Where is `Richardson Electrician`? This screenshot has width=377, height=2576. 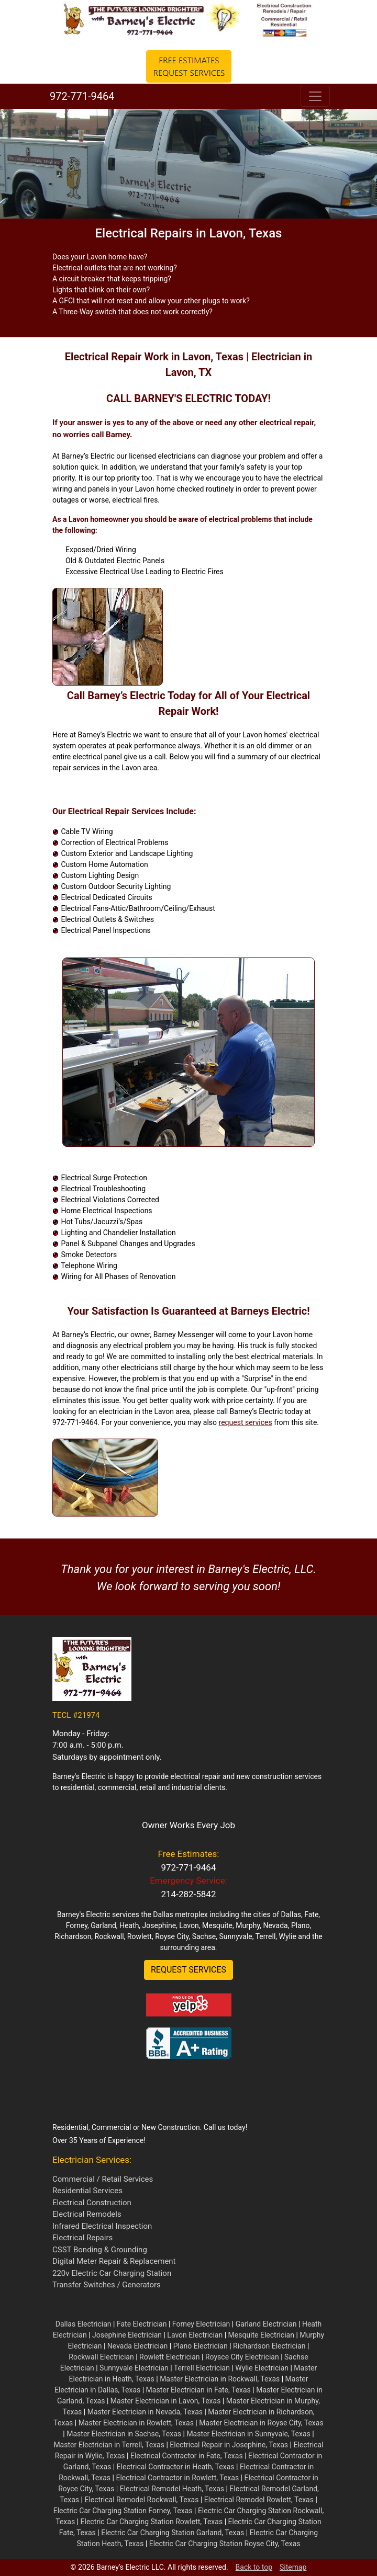
Richardson Electrician is located at coordinates (269, 2346).